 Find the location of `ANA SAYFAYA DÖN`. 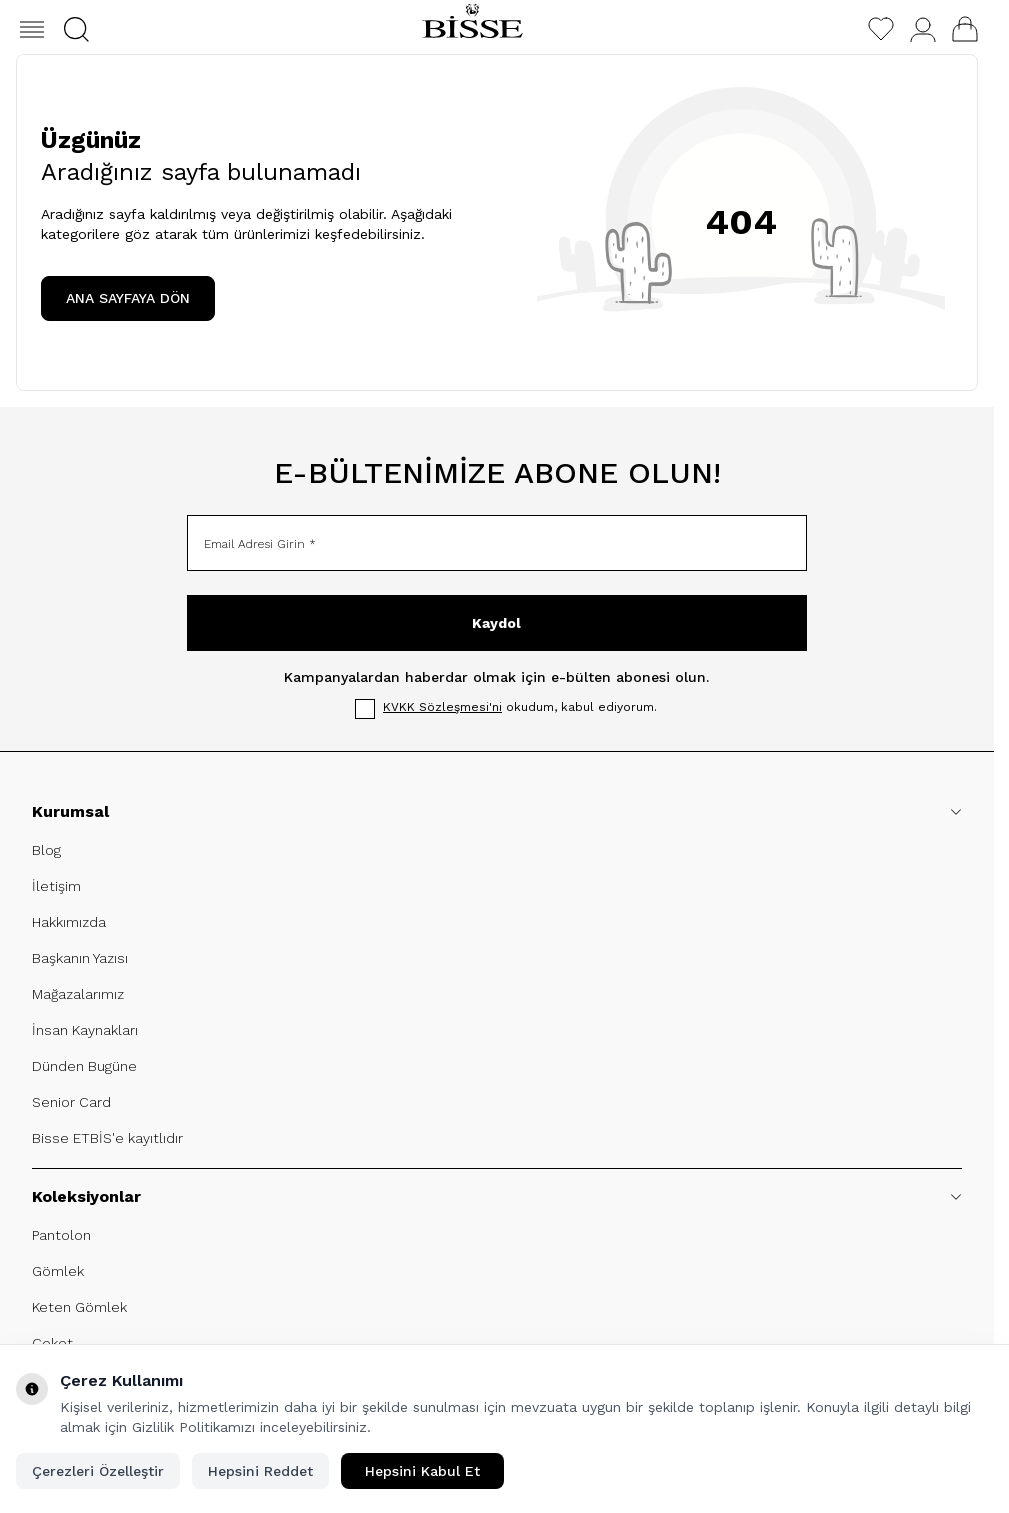

ANA SAYFAYA DÖN is located at coordinates (128, 298).